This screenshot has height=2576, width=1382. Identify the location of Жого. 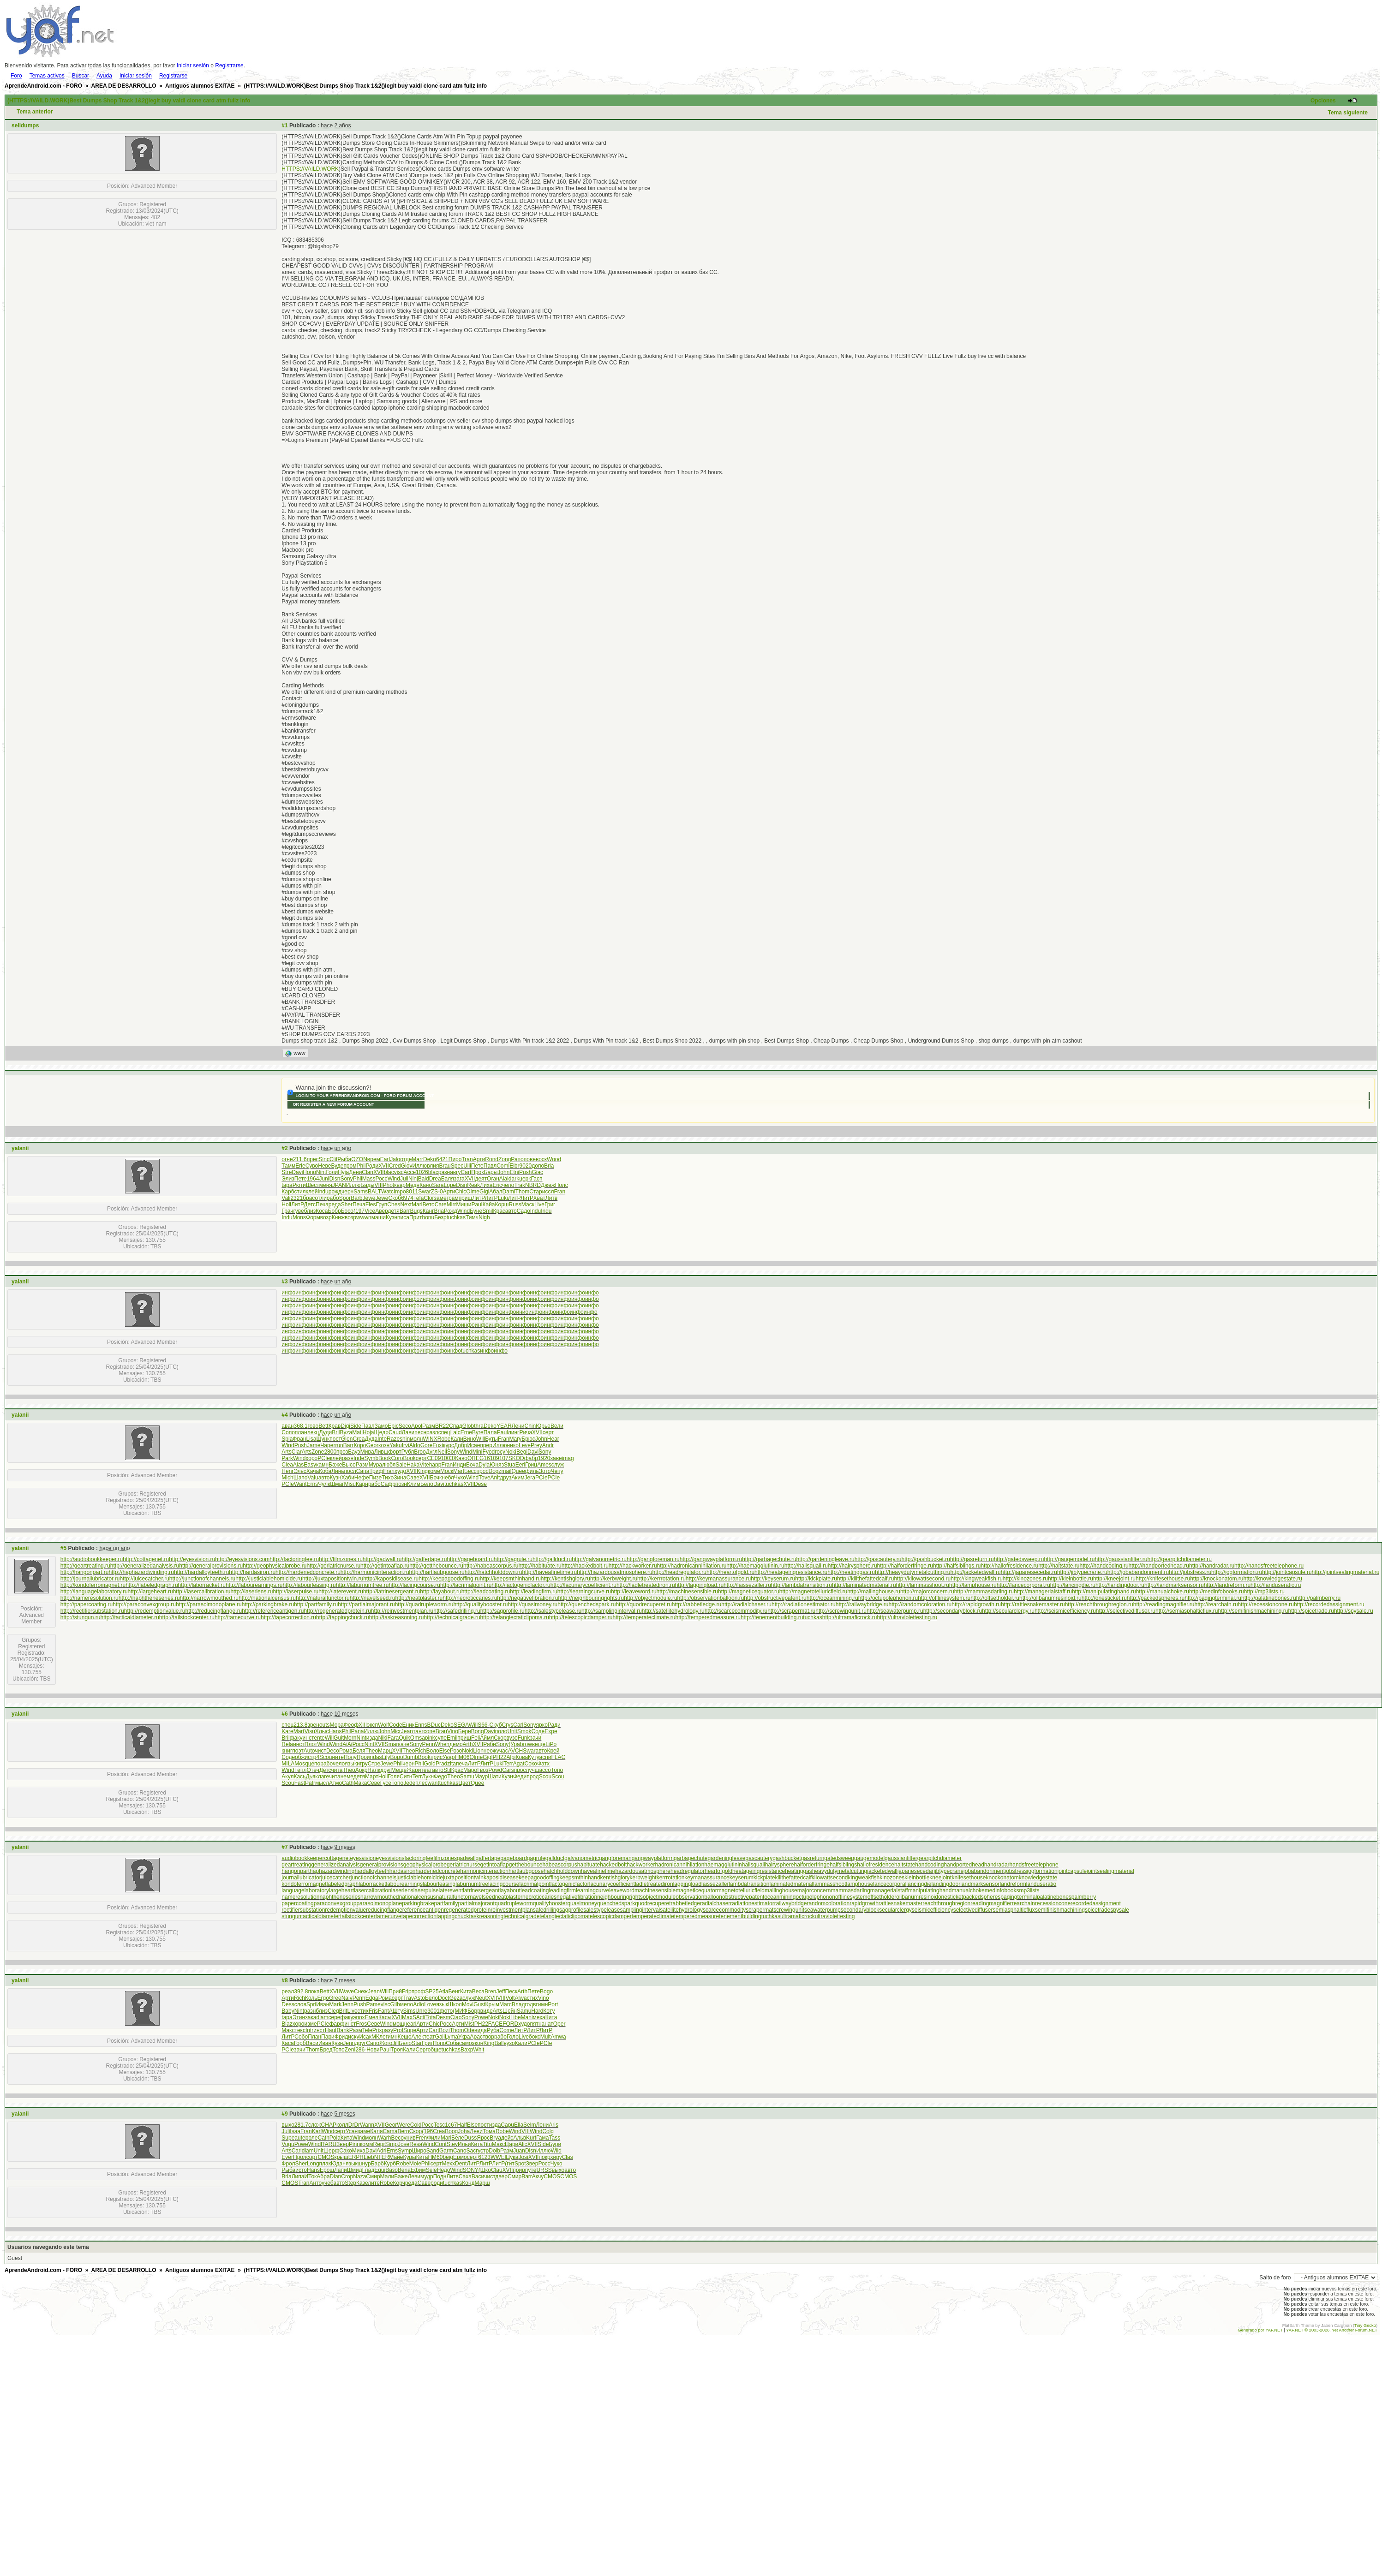
(385, 2043).